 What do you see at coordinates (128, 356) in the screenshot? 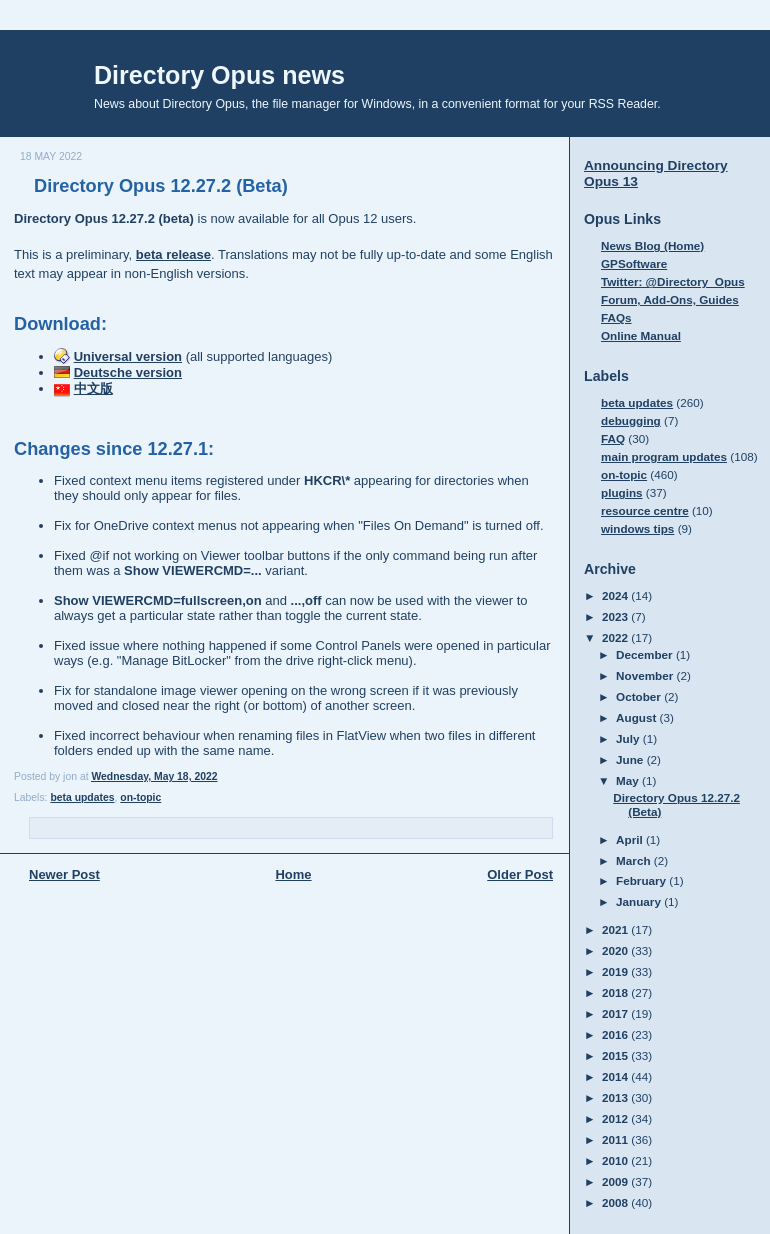
I see `Universal version` at bounding box center [128, 356].